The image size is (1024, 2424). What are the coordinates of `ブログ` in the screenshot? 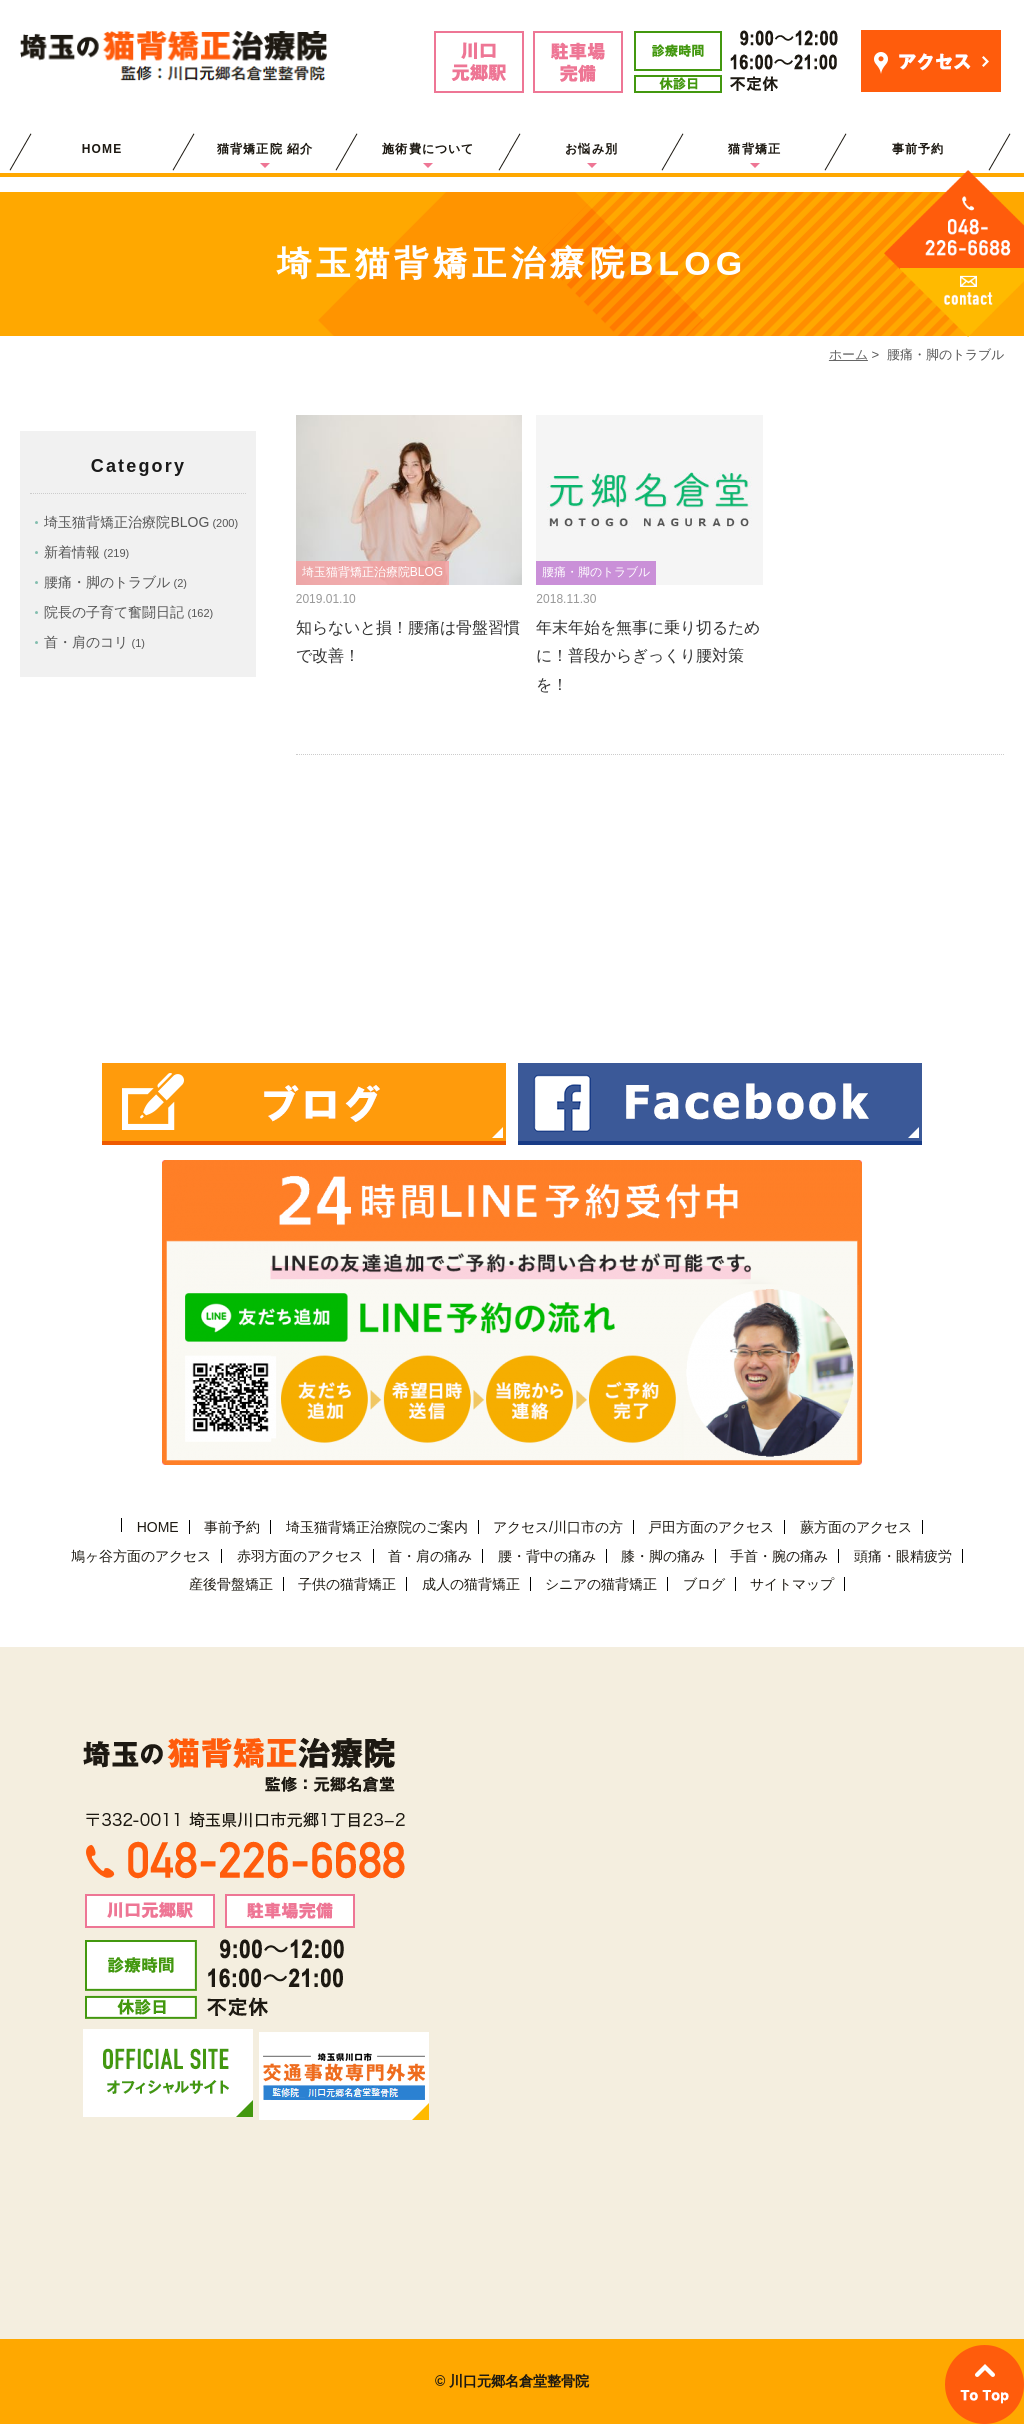 It's located at (704, 1584).